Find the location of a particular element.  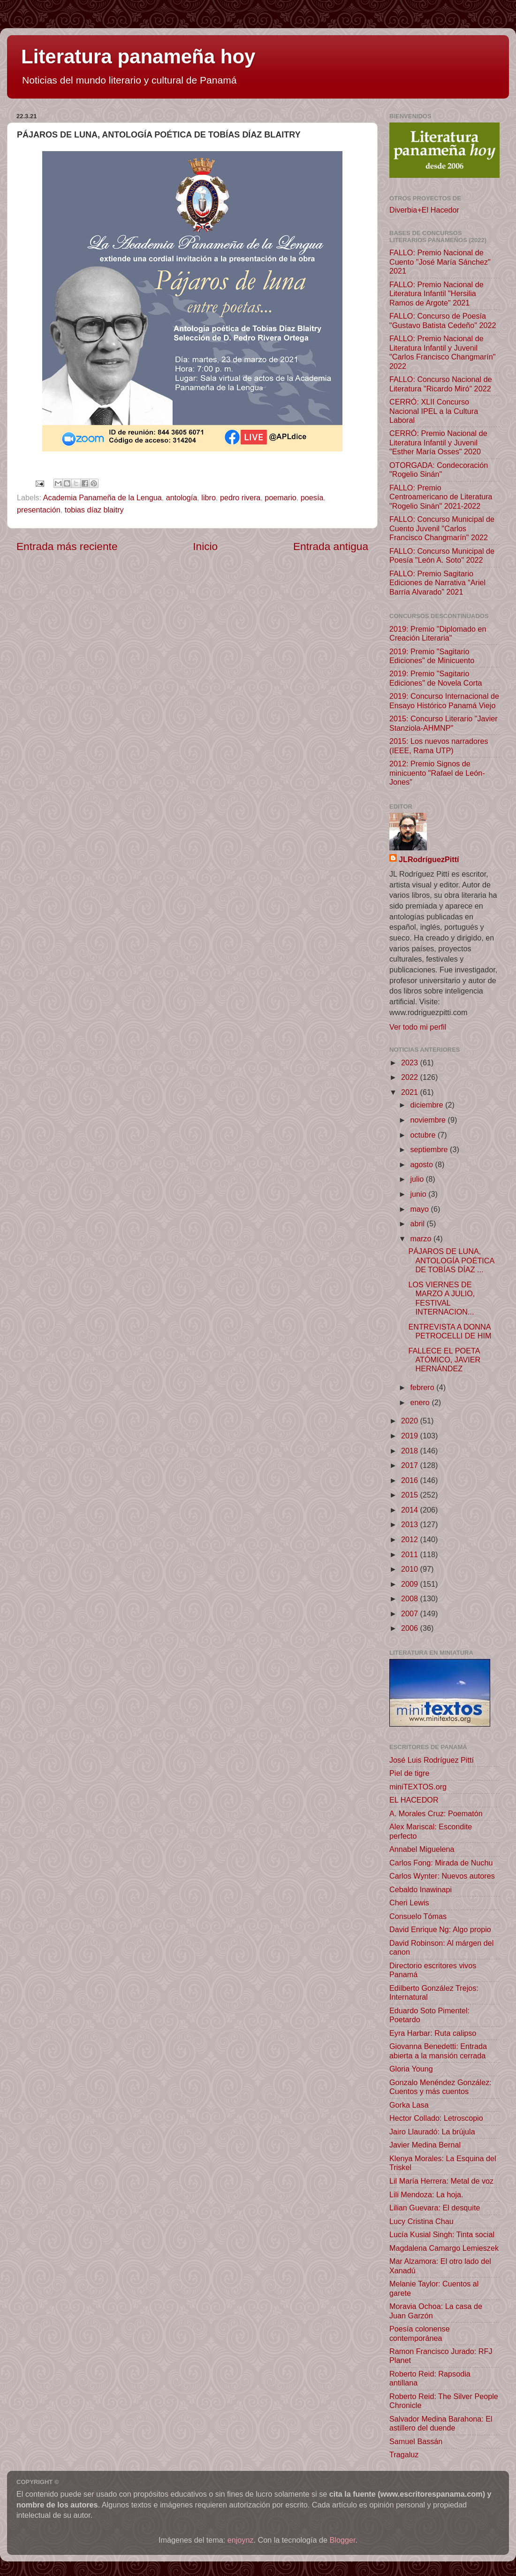

A. Morales Cruz: Poematón is located at coordinates (436, 1813).